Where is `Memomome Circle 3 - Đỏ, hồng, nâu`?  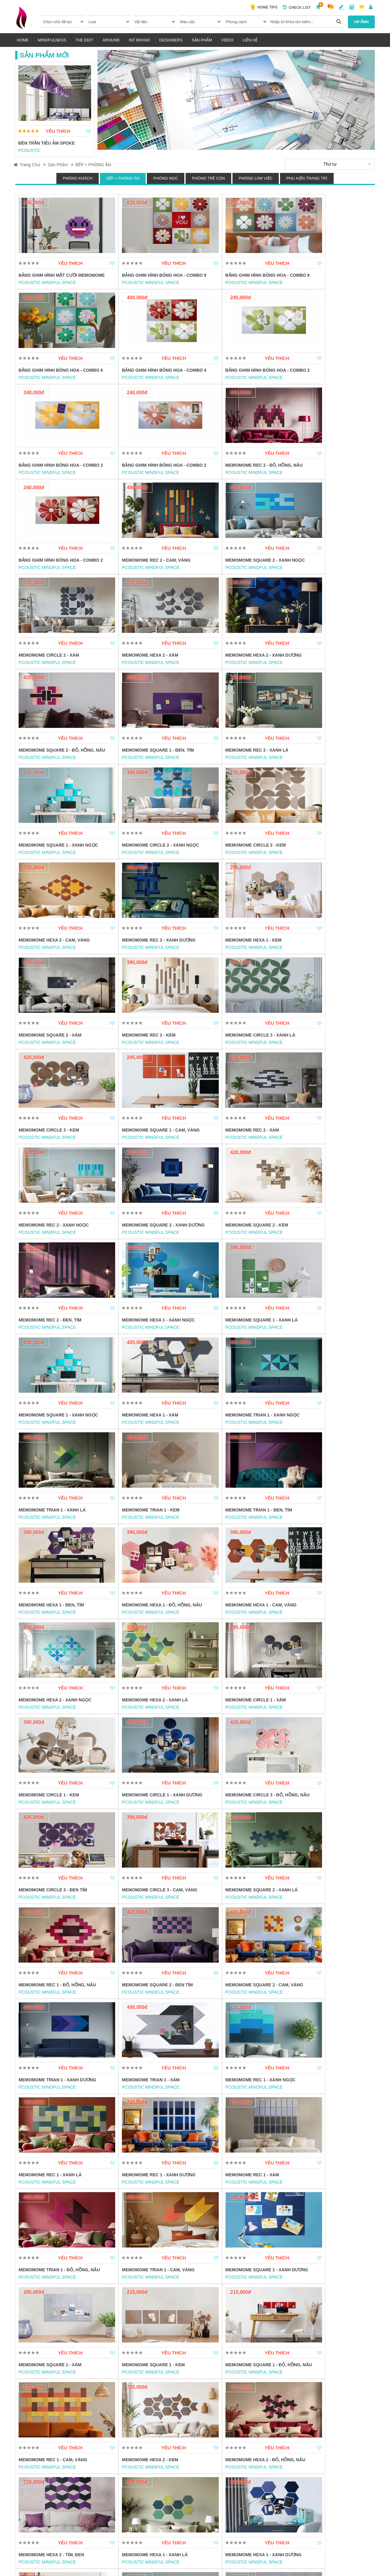 Memomome Circle 3 - Đỏ, hồng, nâu is located at coordinates (235, 1445).